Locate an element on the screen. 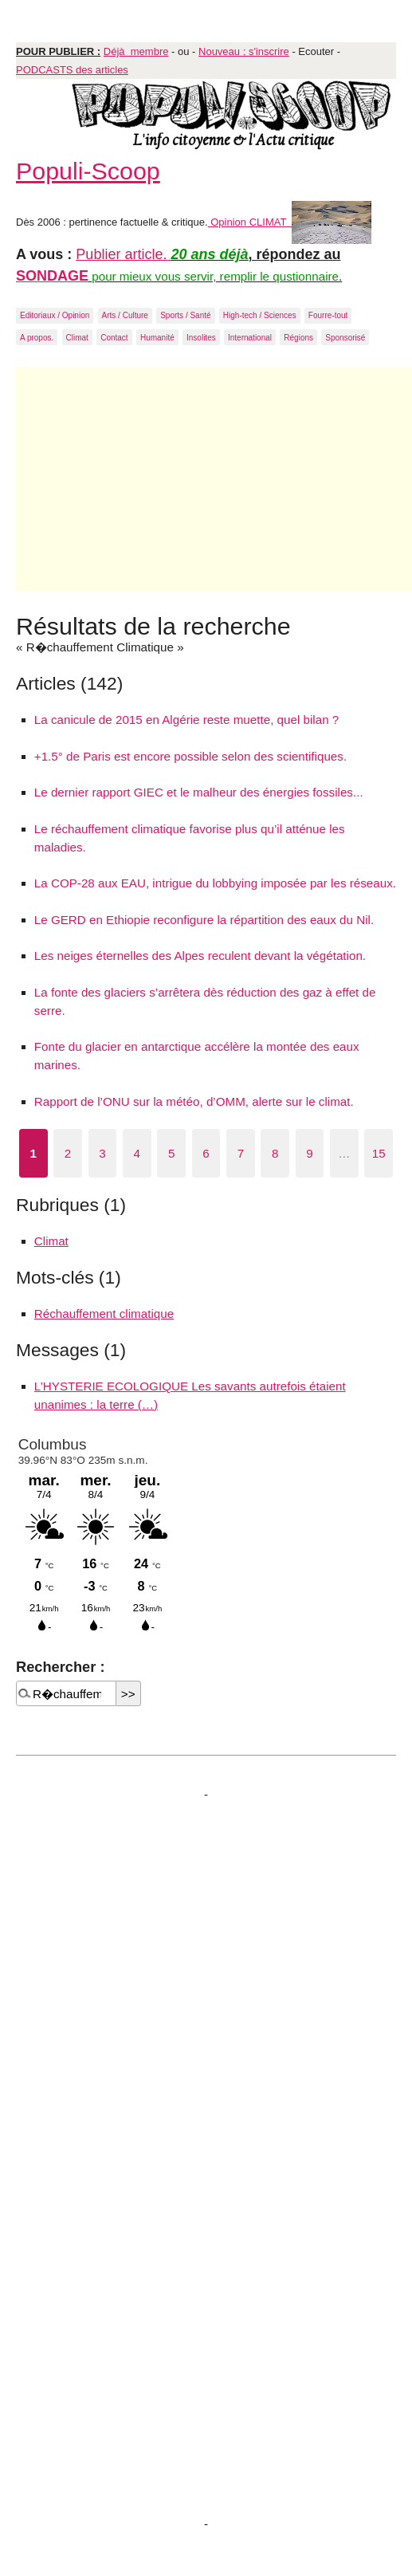  SONDAGE is located at coordinates (52, 276).